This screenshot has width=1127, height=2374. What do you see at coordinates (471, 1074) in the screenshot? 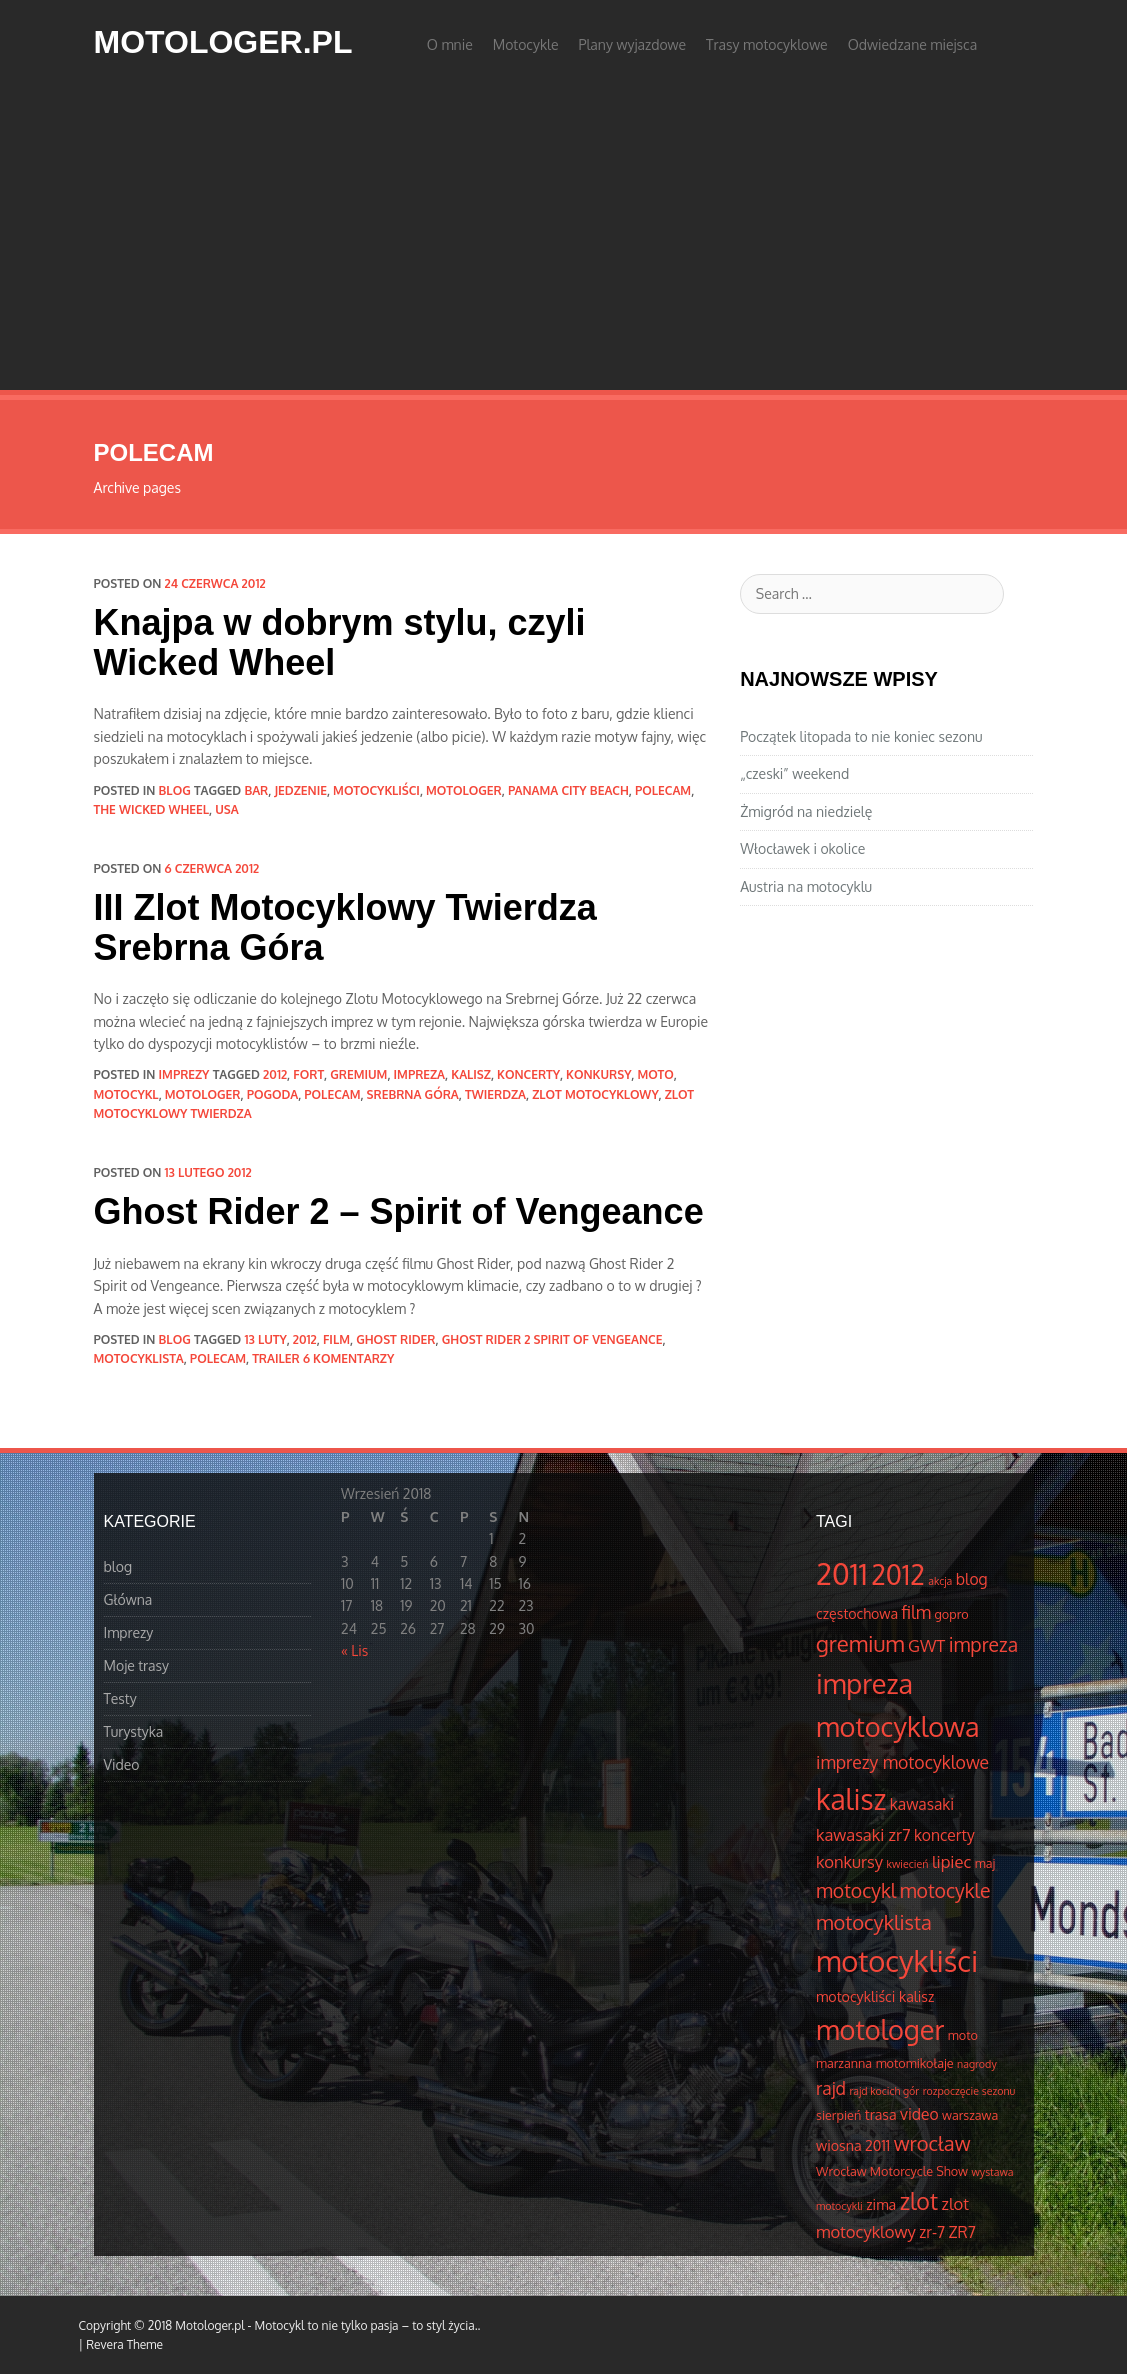
I see `kalisz` at bounding box center [471, 1074].